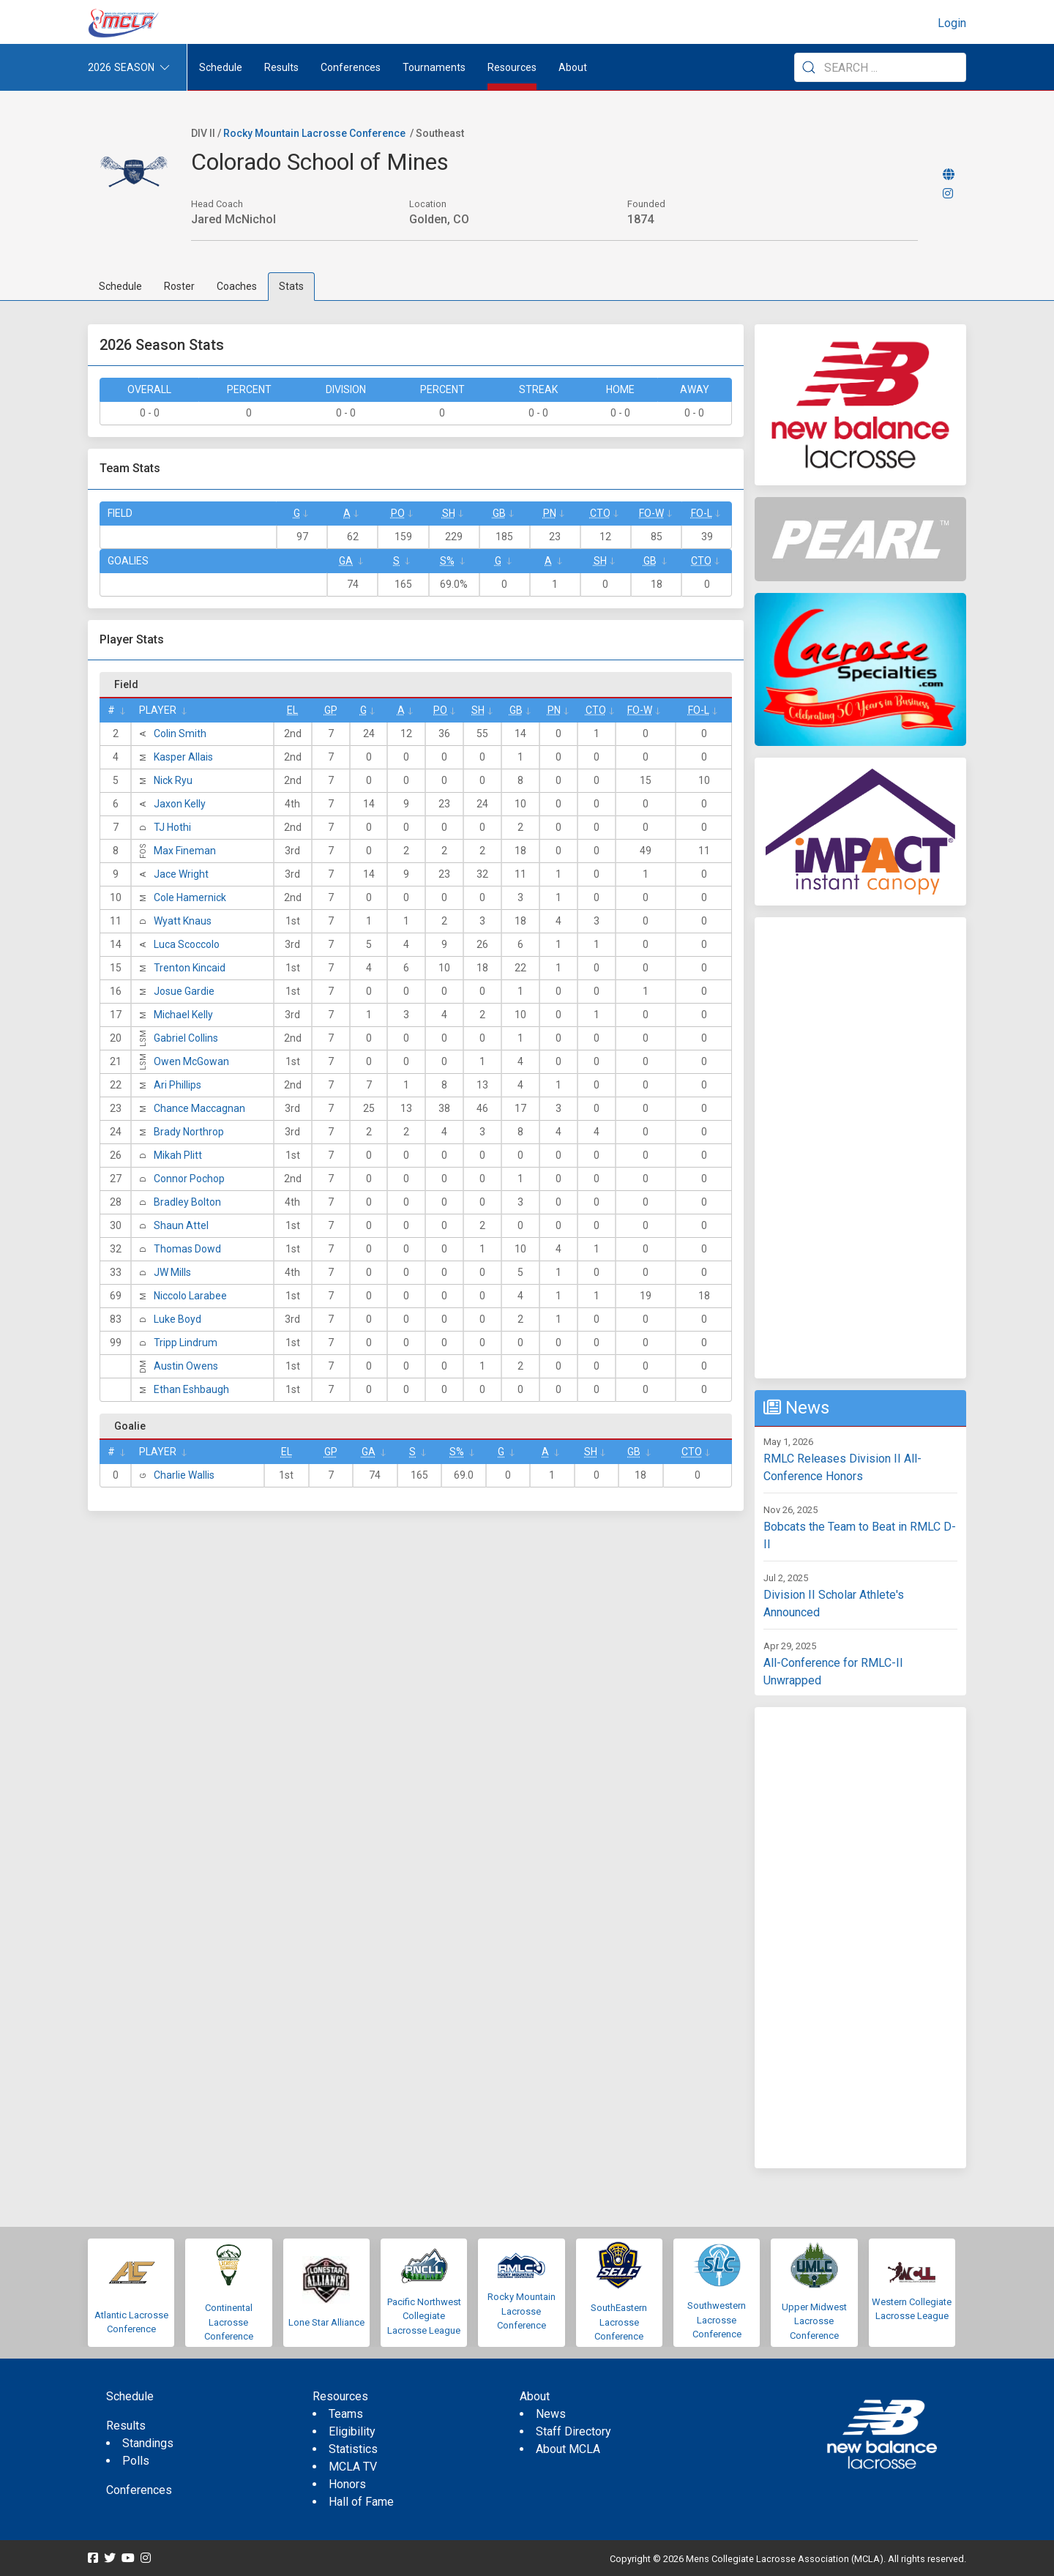  What do you see at coordinates (184, 991) in the screenshot?
I see `Josue Gardie` at bounding box center [184, 991].